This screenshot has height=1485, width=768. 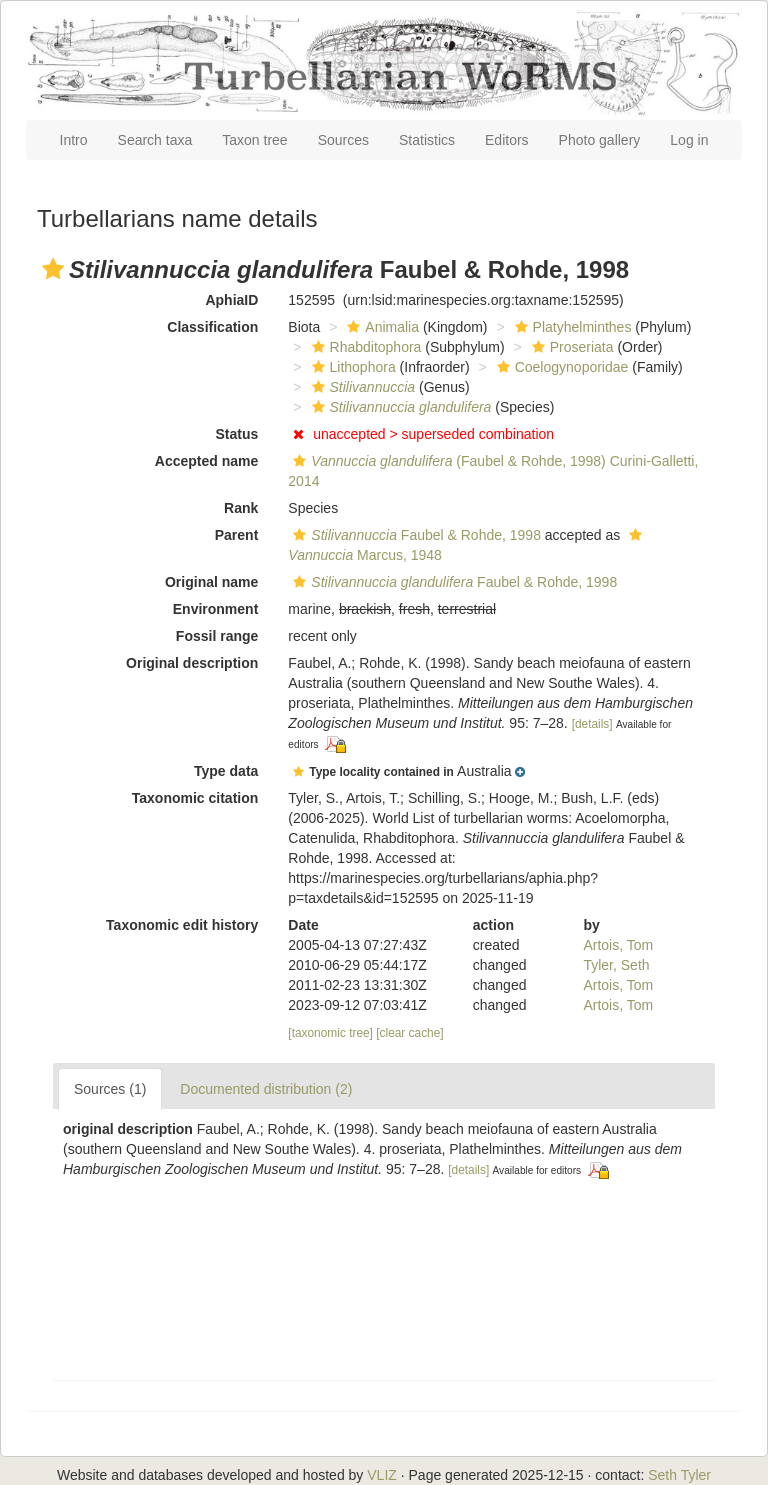 What do you see at coordinates (110, 1089) in the screenshot?
I see `Sources (1)` at bounding box center [110, 1089].